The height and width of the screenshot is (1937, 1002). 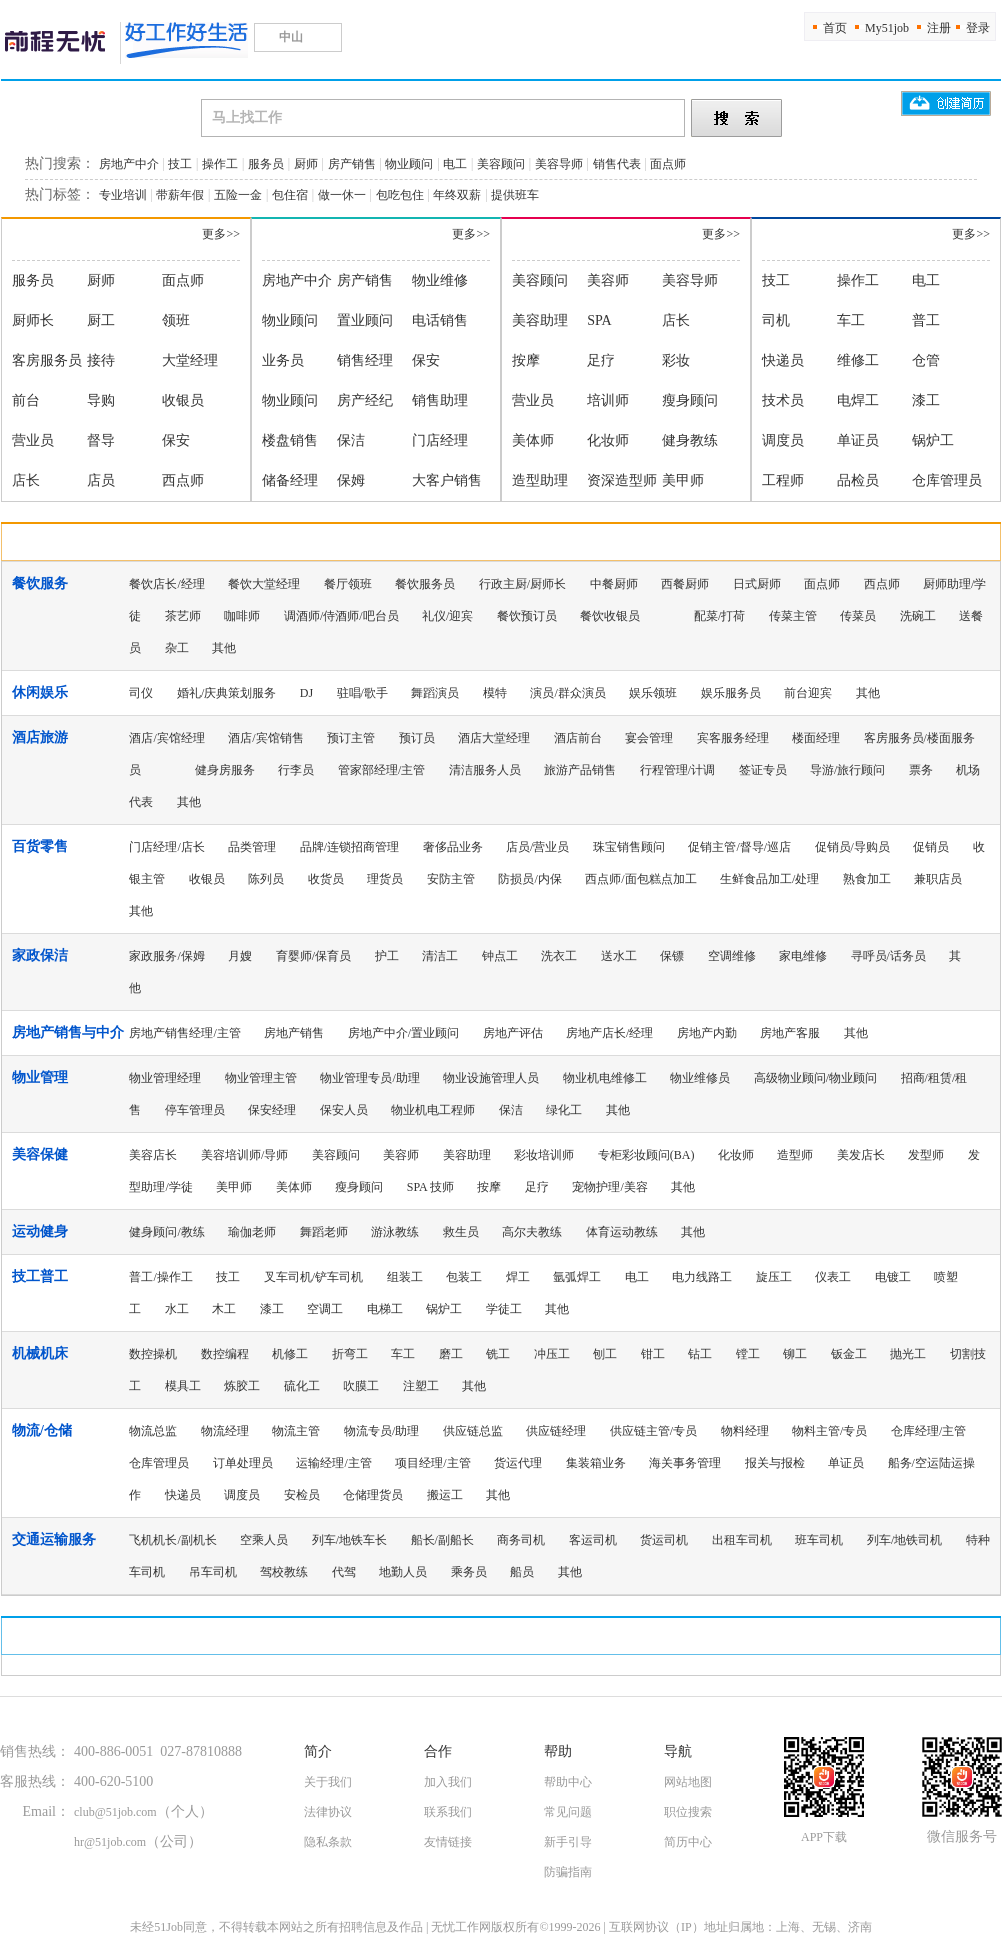 What do you see at coordinates (47, 360) in the screenshot?
I see `客房服务员` at bounding box center [47, 360].